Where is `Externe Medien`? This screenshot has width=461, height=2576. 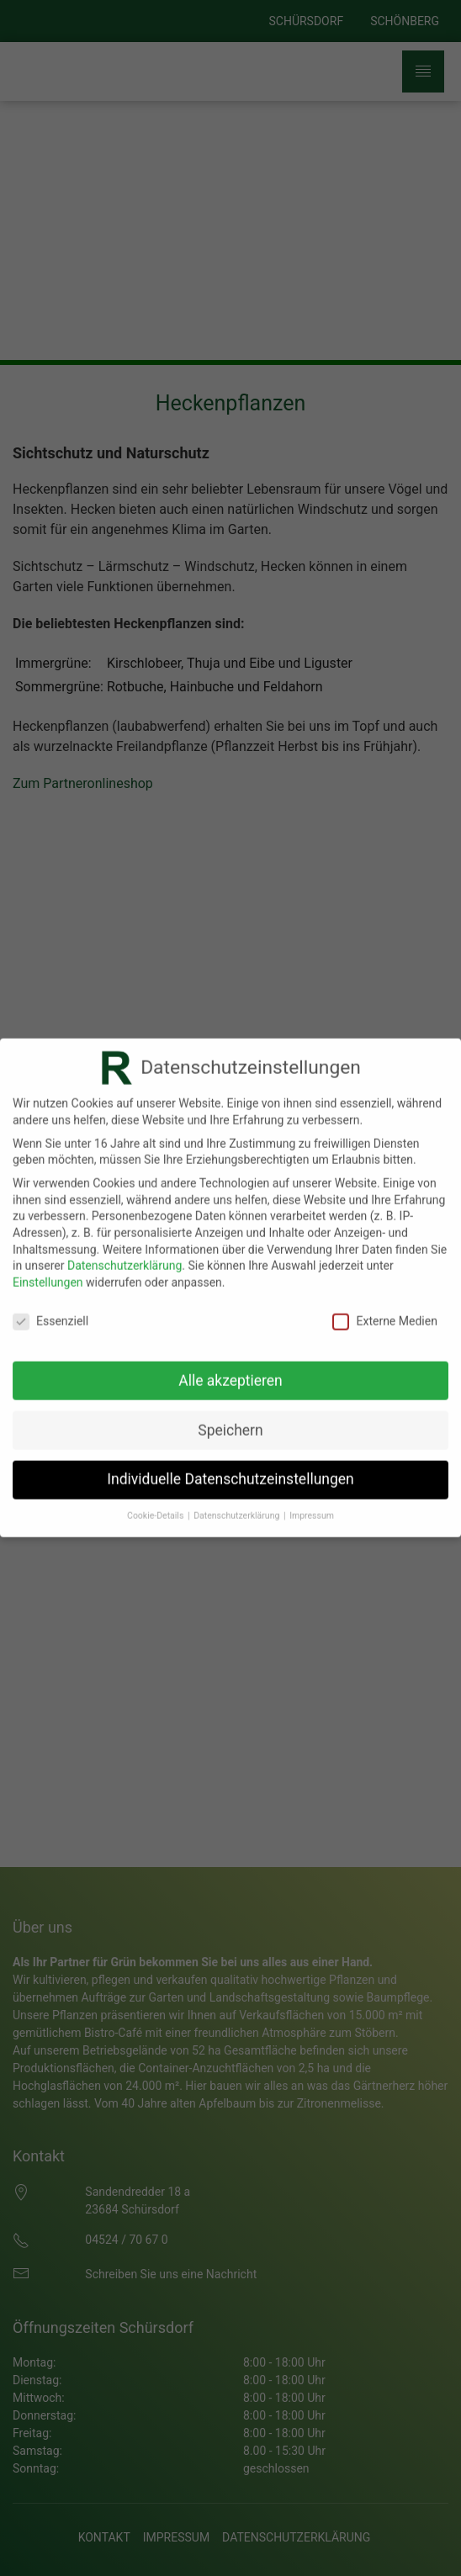
Externe Medien is located at coordinates (384, 1312).